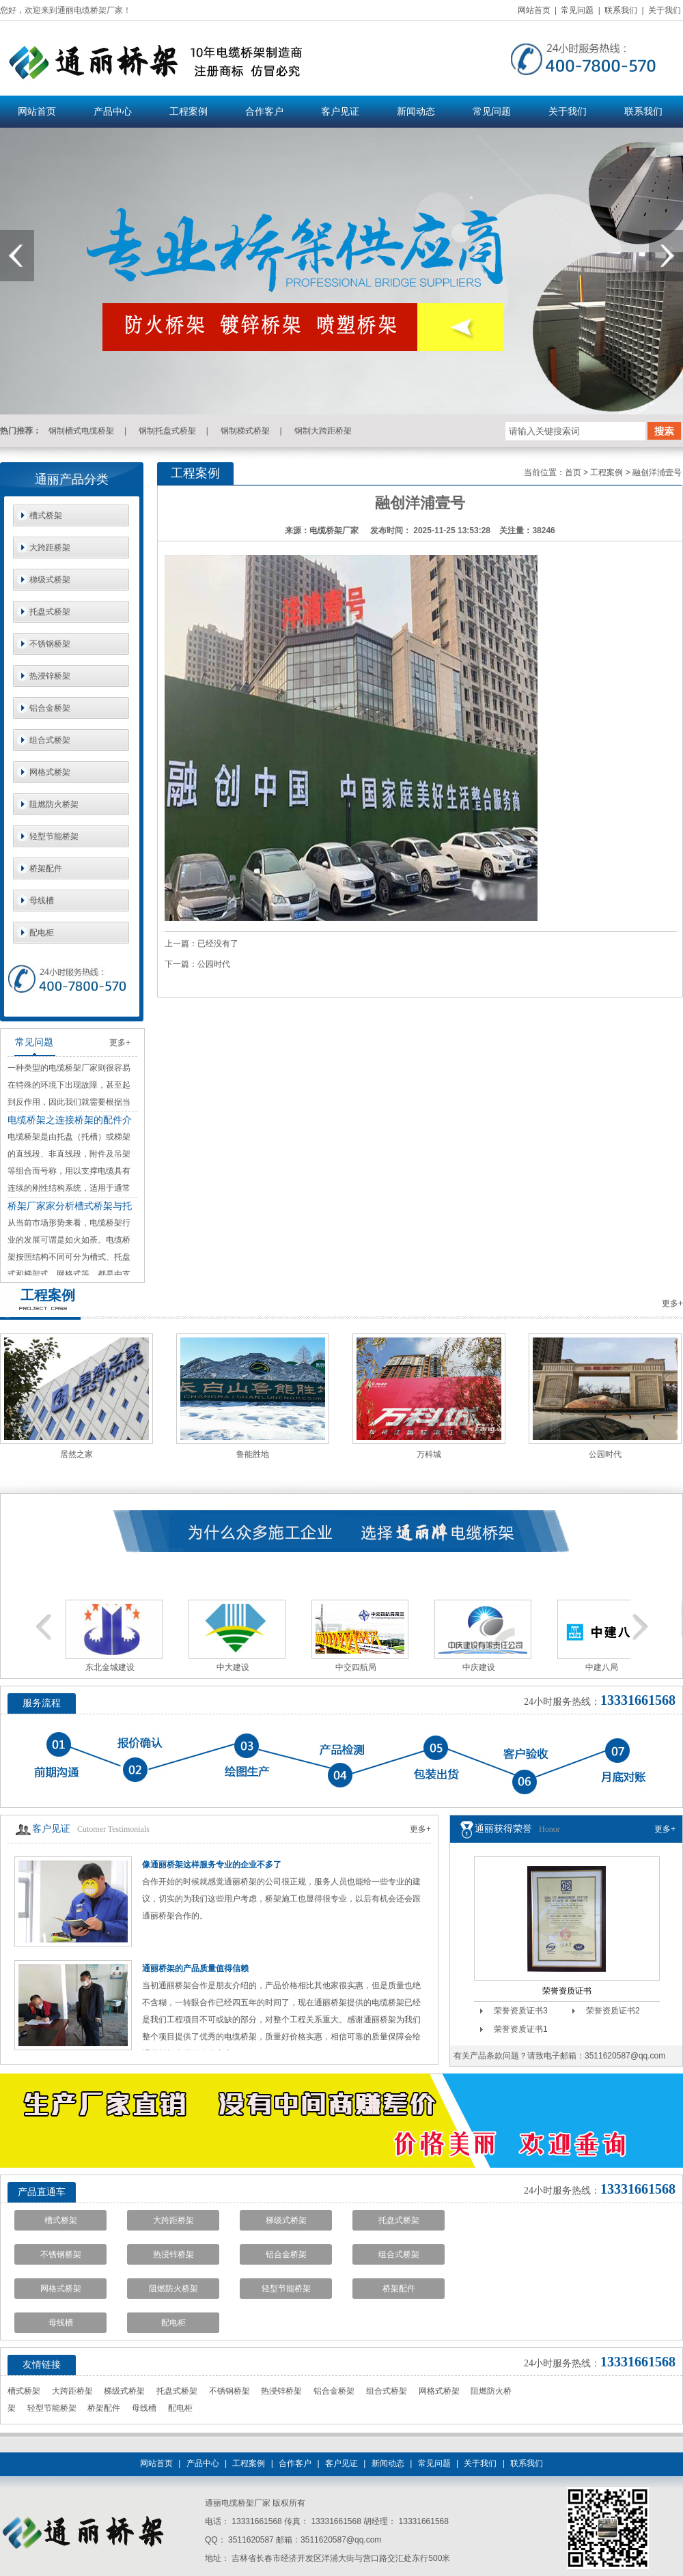 Image resolution: width=683 pixels, height=2576 pixels. What do you see at coordinates (49, 708) in the screenshot?
I see `铝合金桥架` at bounding box center [49, 708].